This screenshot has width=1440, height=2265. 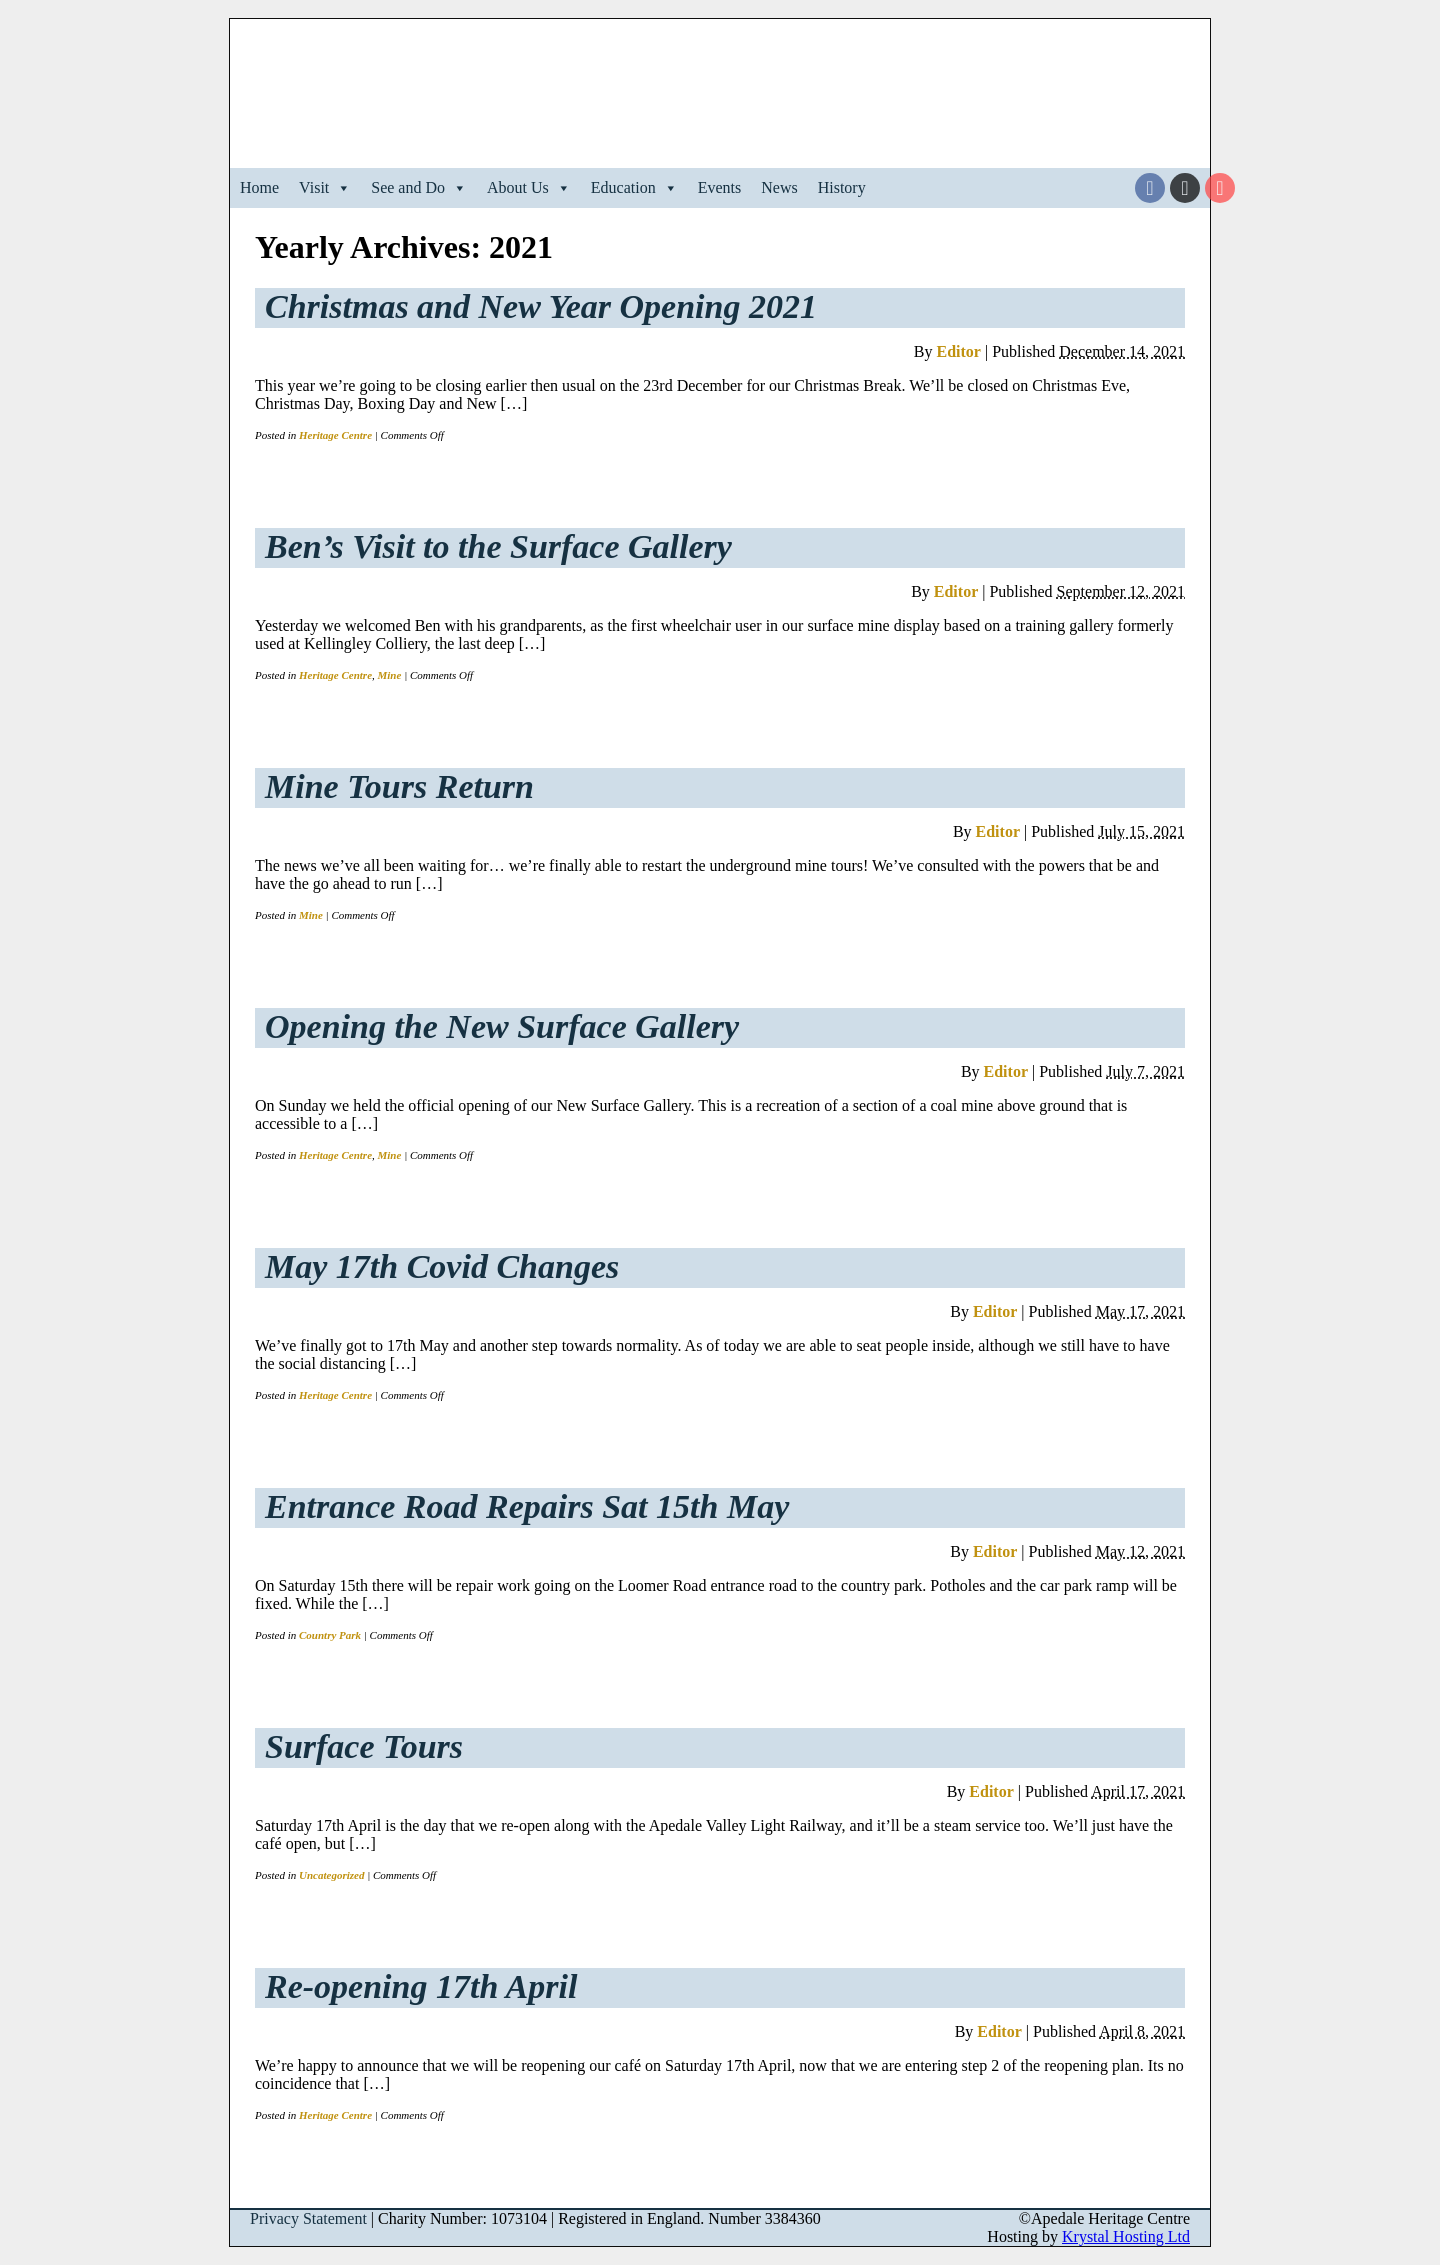 I want to click on Visit, so click(x=325, y=188).